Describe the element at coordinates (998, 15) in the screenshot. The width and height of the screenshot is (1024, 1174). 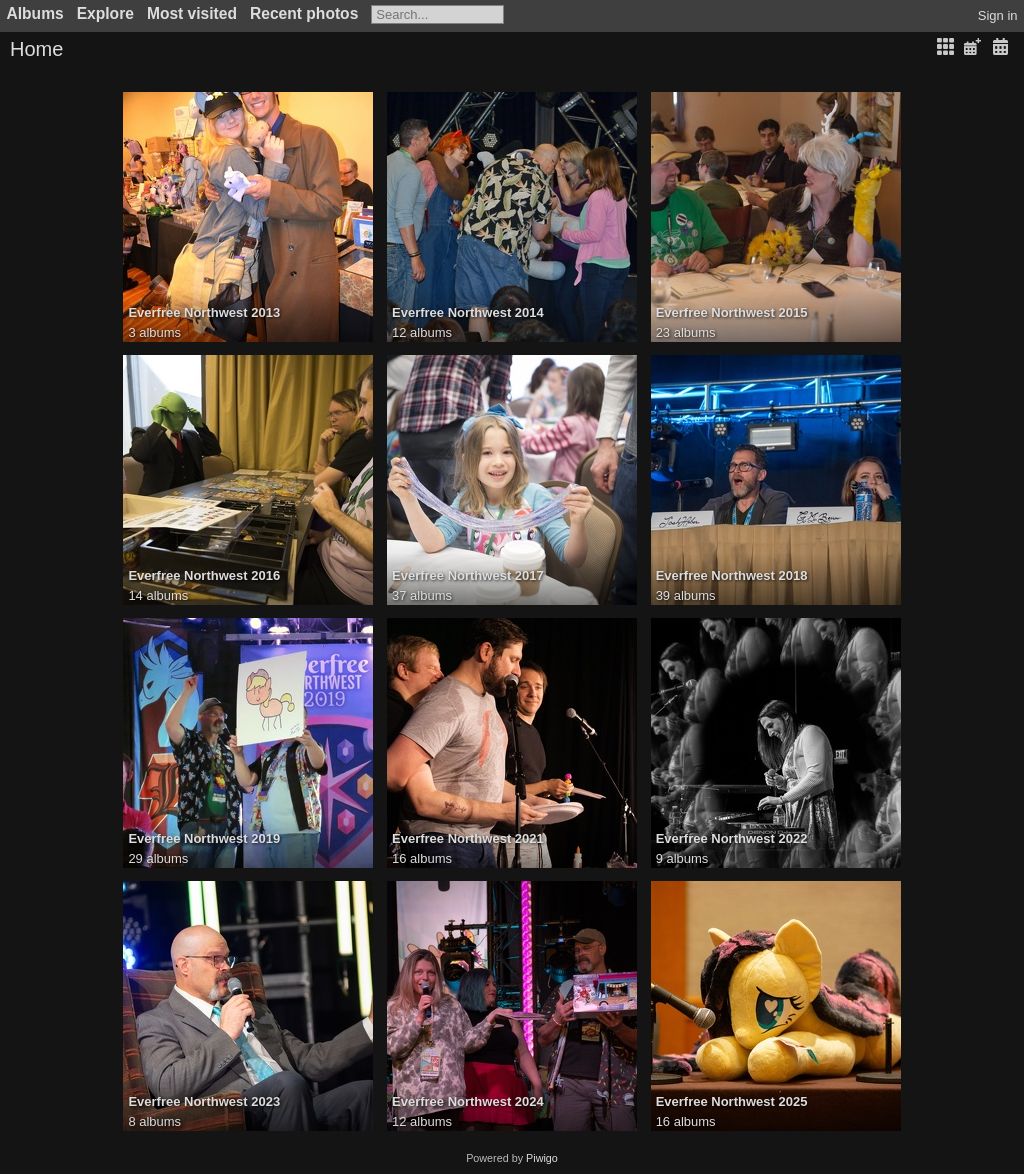
I see `Sign in` at that location.